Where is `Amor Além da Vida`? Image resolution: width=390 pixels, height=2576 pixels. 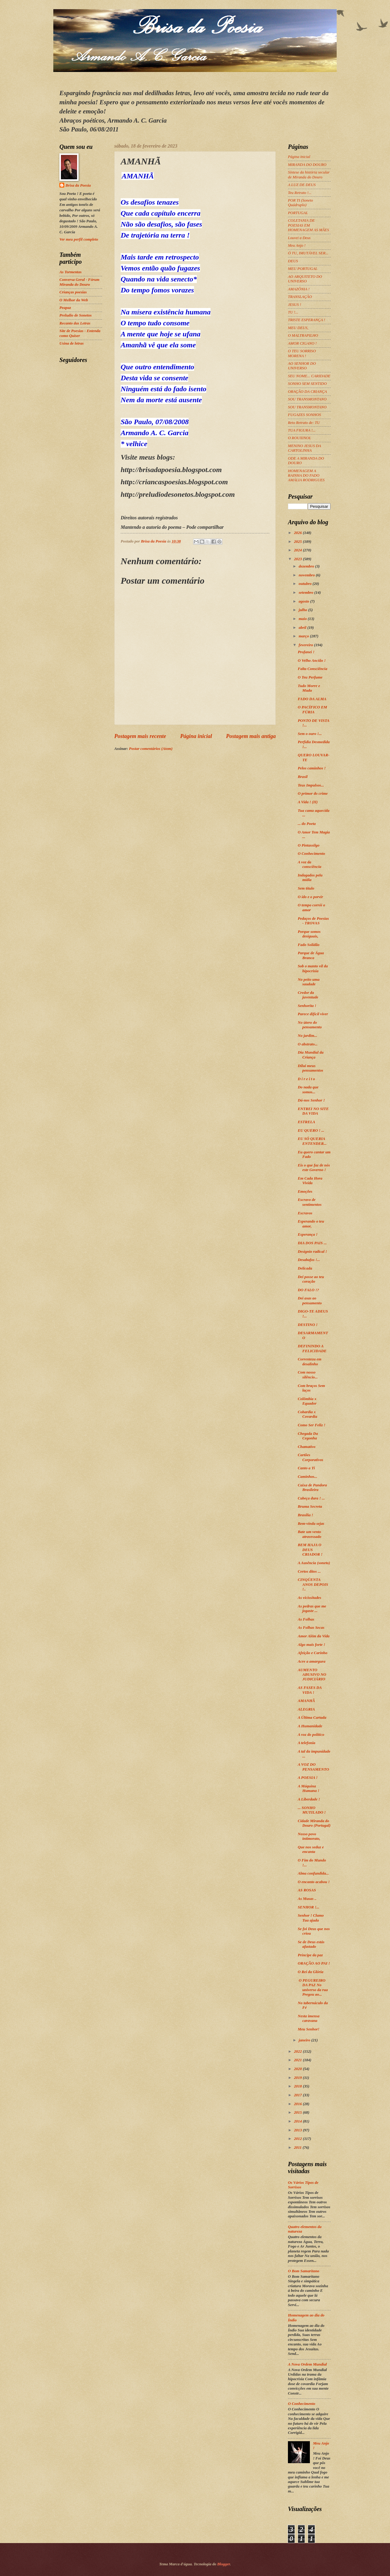 Amor Além da Vida is located at coordinates (313, 1636).